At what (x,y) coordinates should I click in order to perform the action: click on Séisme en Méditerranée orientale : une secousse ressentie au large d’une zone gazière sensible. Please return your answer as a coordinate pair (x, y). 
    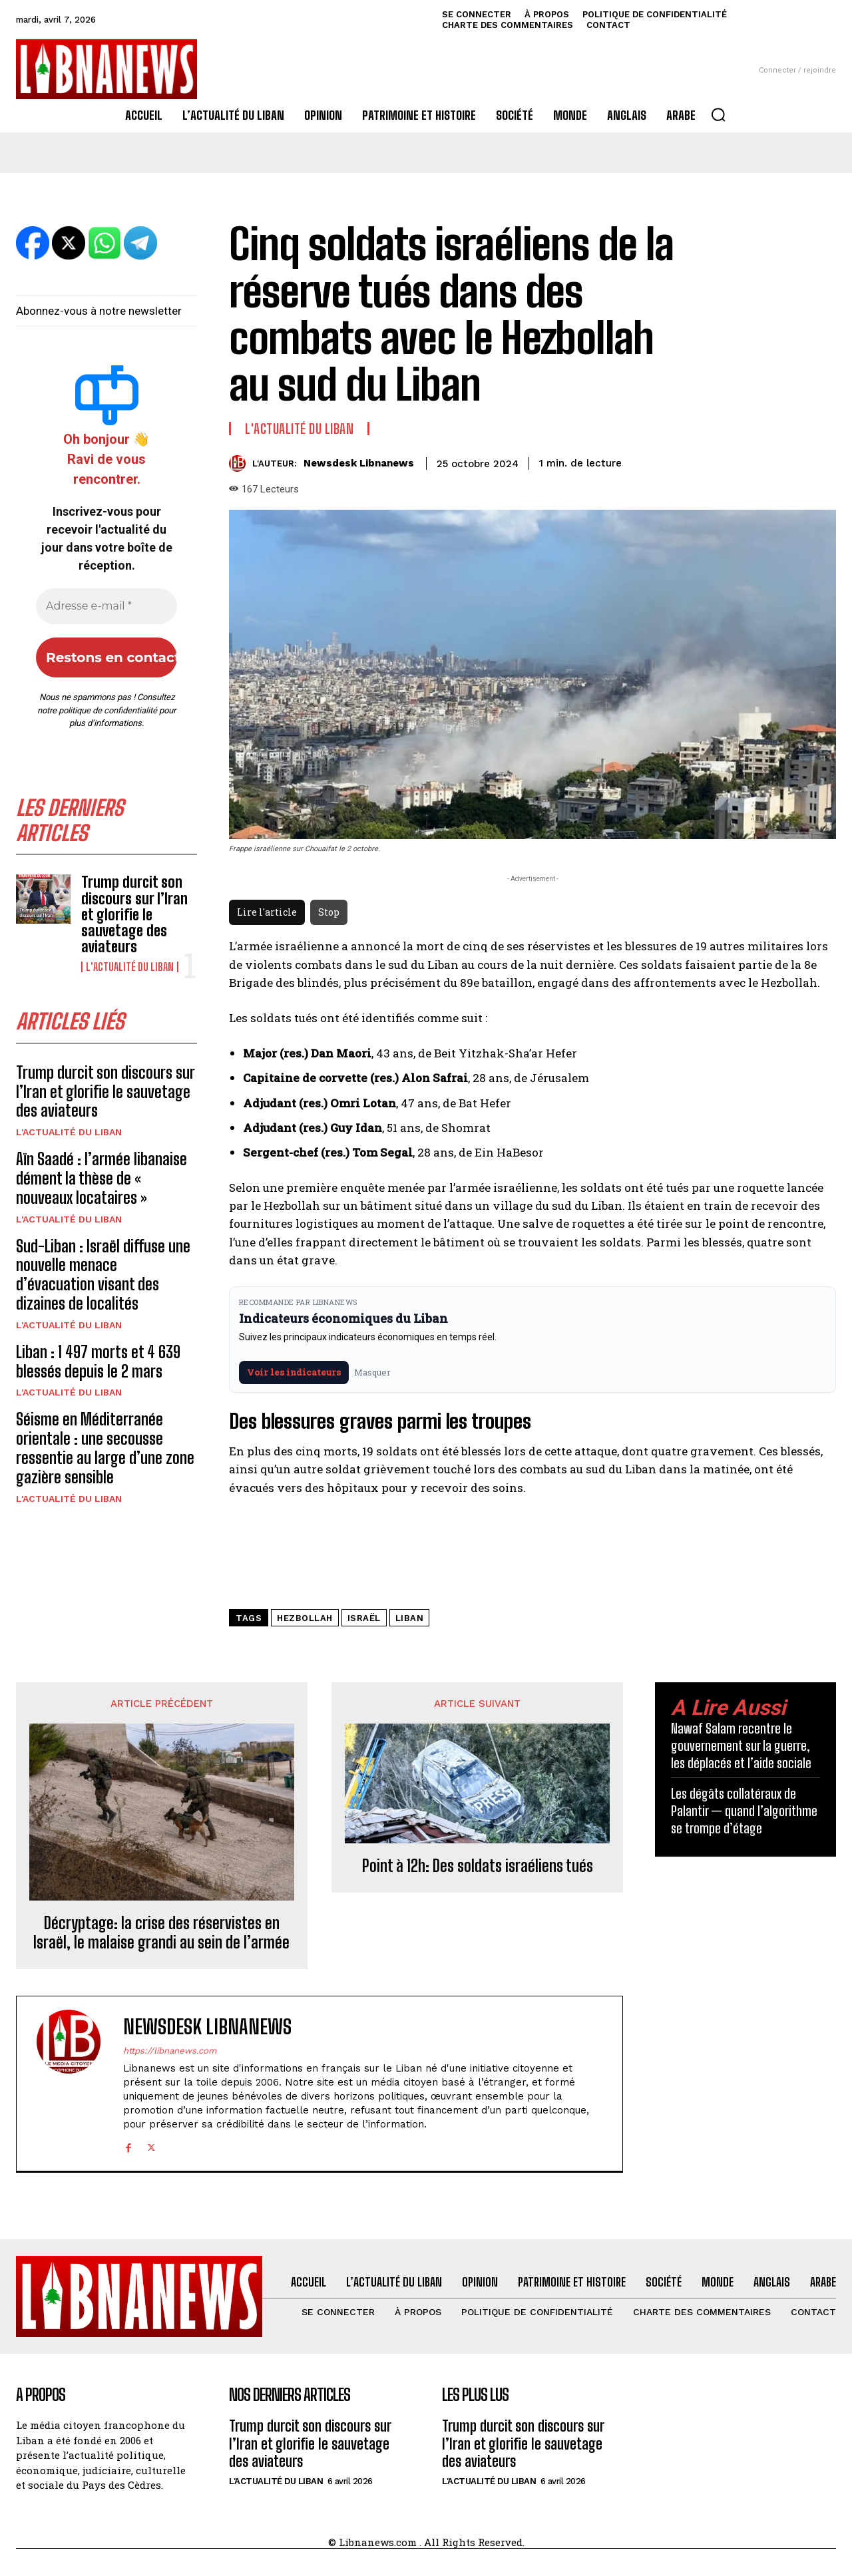
    Looking at the image, I should click on (105, 1447).